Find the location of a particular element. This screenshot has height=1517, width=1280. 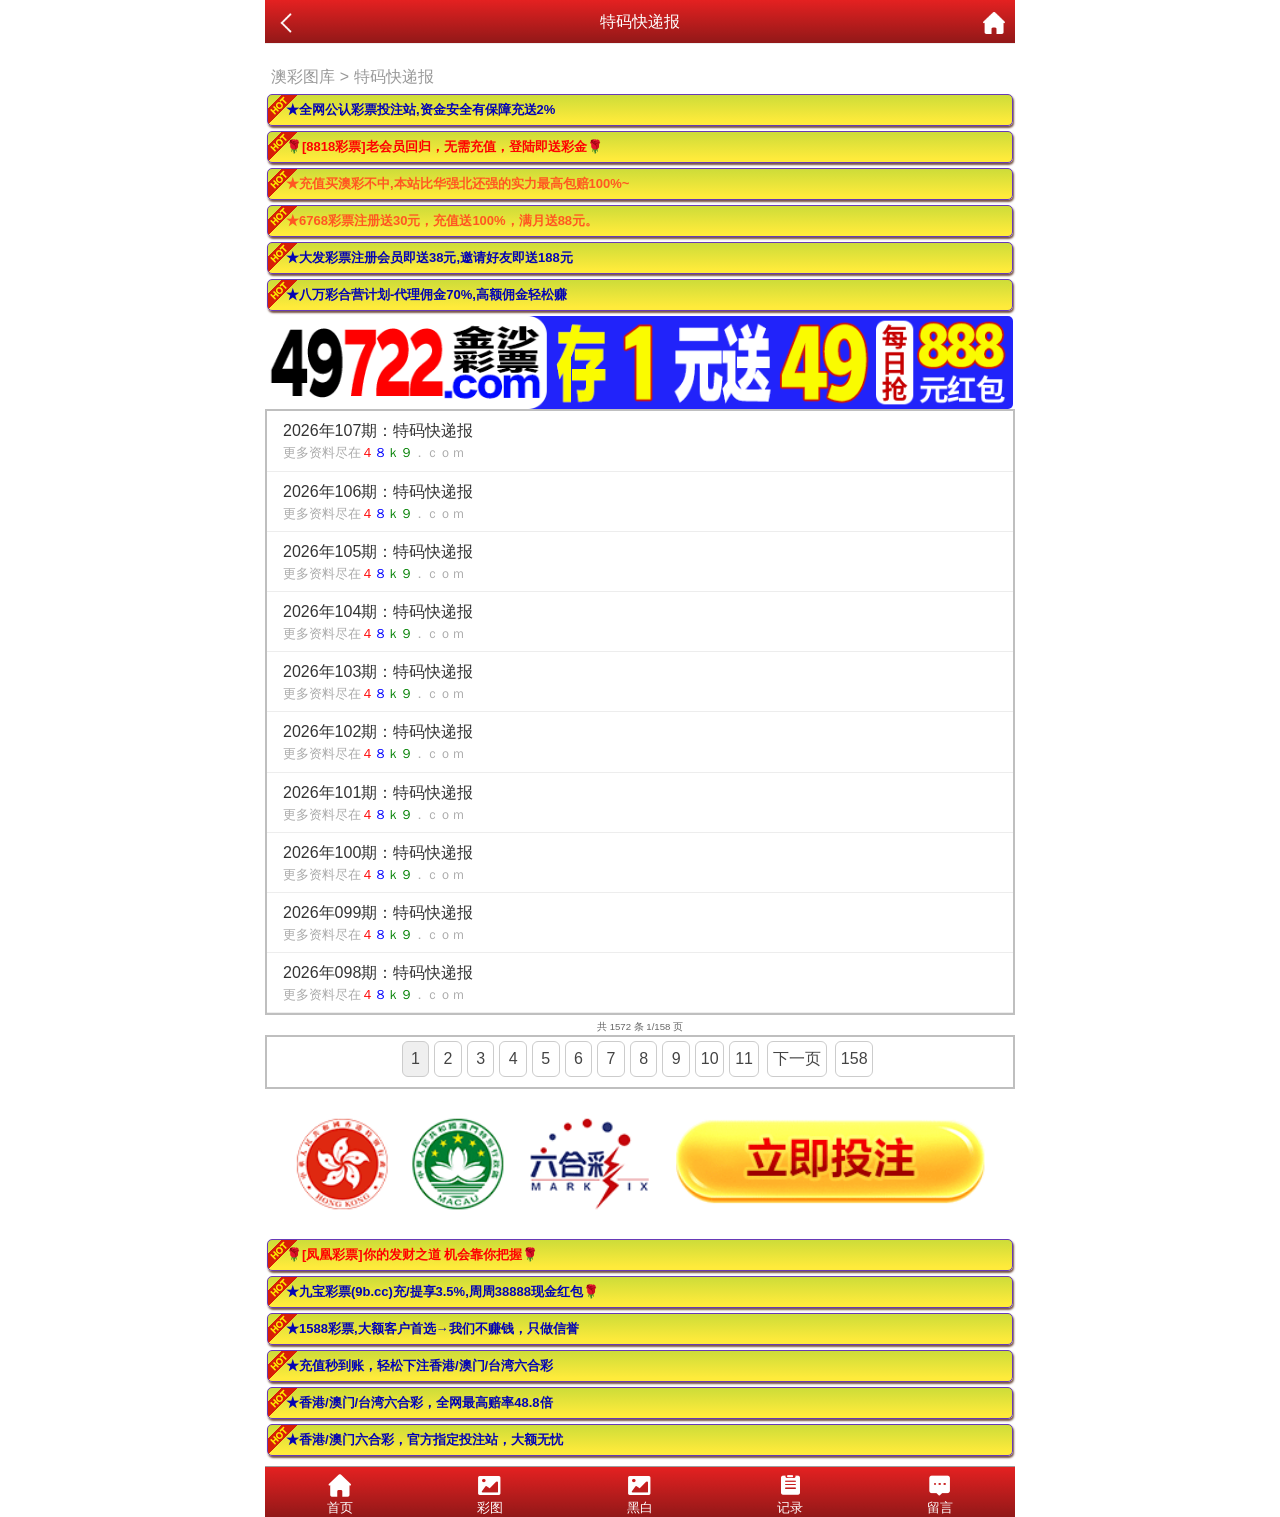

下一页 is located at coordinates (797, 1058).